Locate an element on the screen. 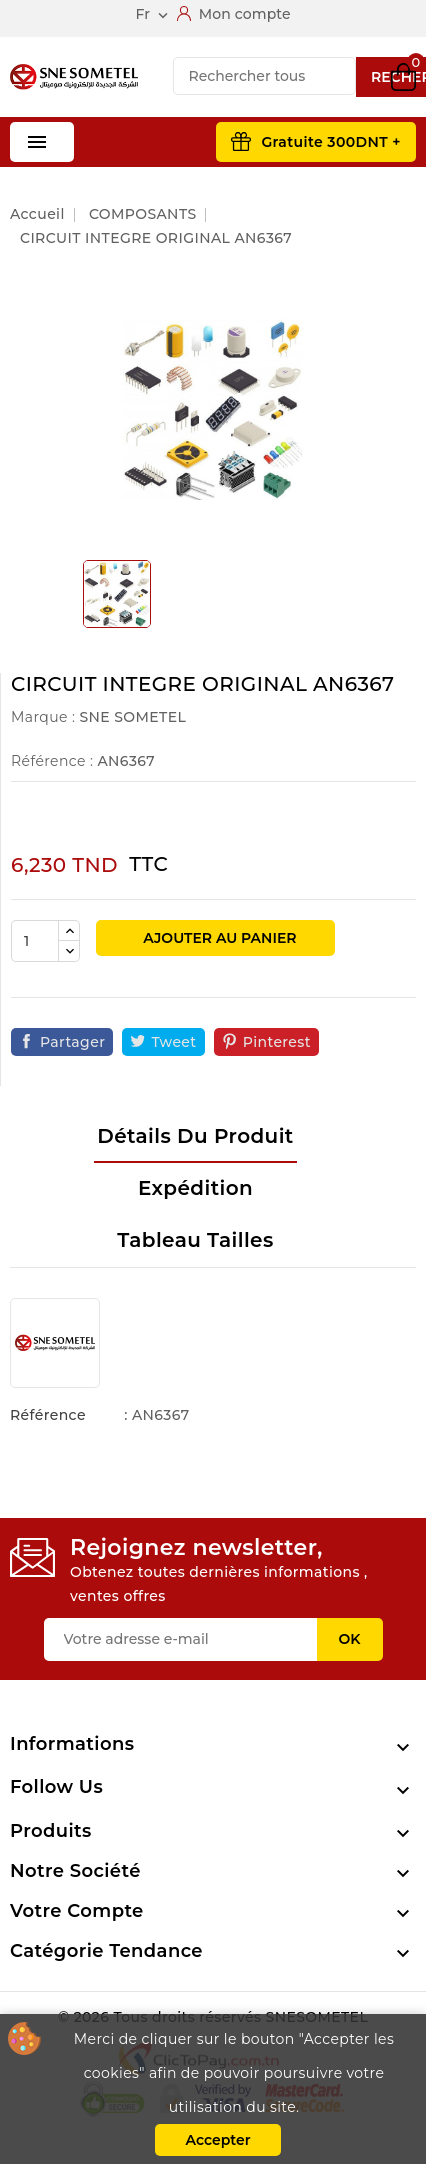 This screenshot has width=426, height=2164. Ajouter au panier is located at coordinates (217, 938).